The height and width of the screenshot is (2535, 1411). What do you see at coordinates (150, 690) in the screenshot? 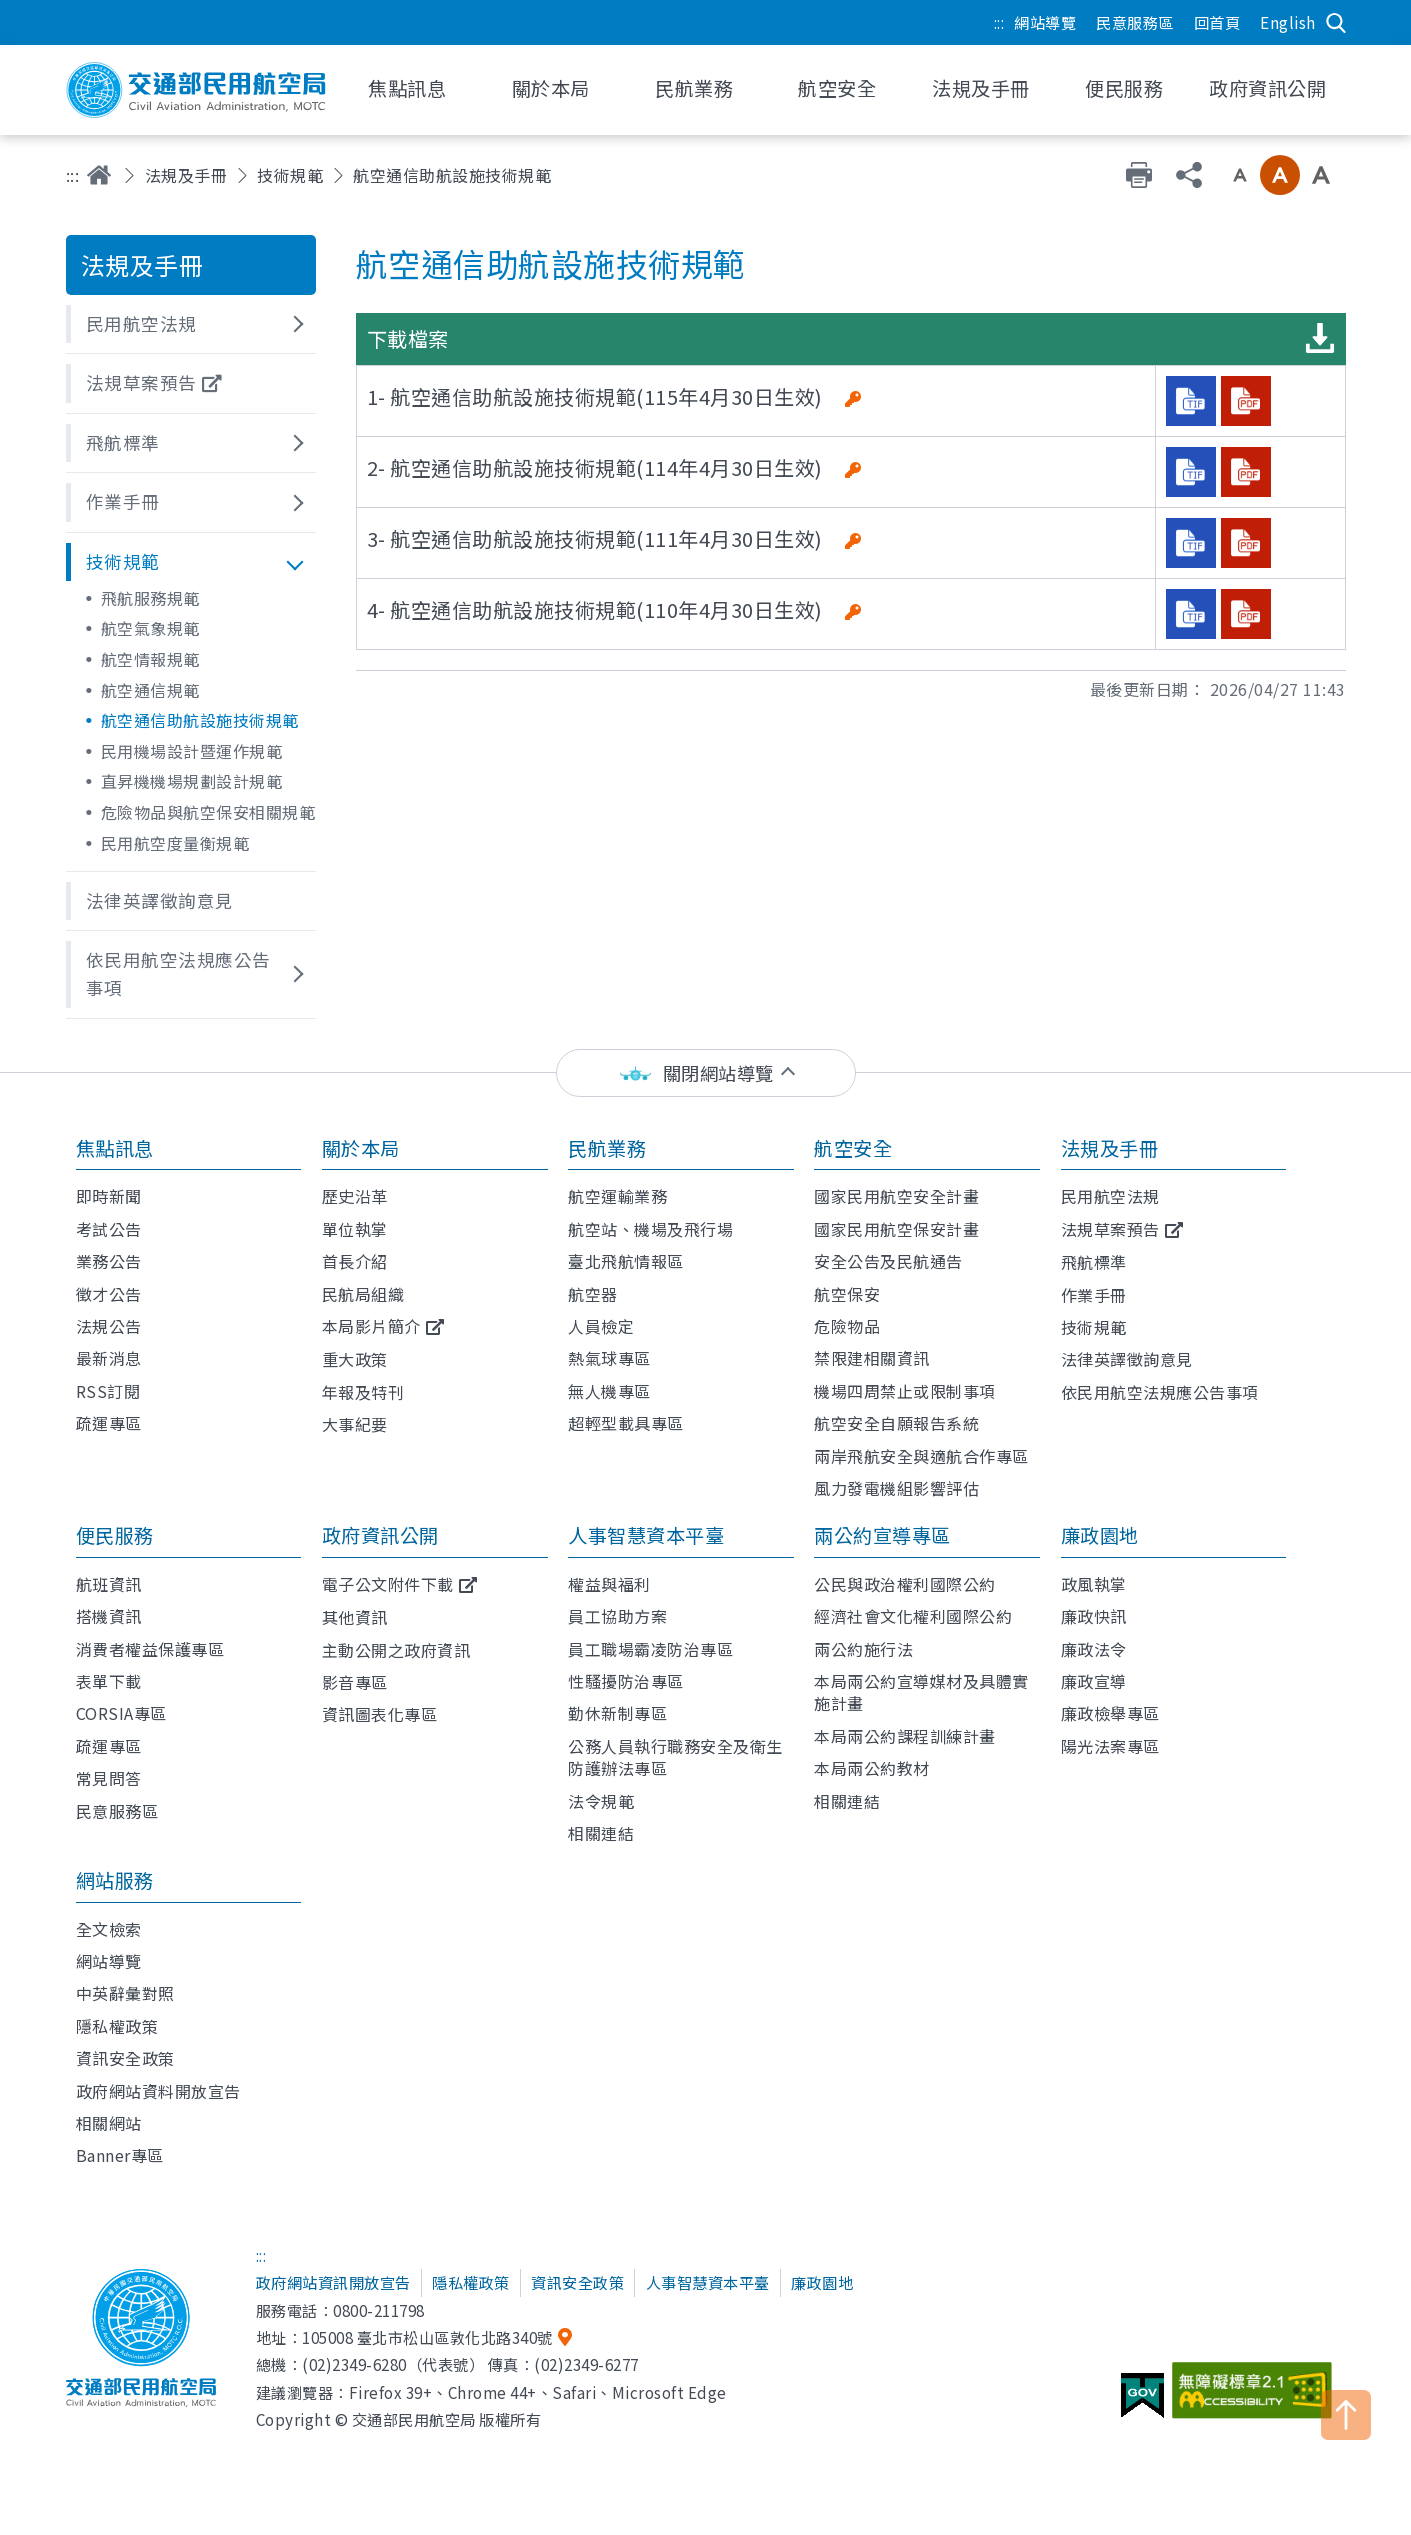
I see `航空通信規範` at bounding box center [150, 690].